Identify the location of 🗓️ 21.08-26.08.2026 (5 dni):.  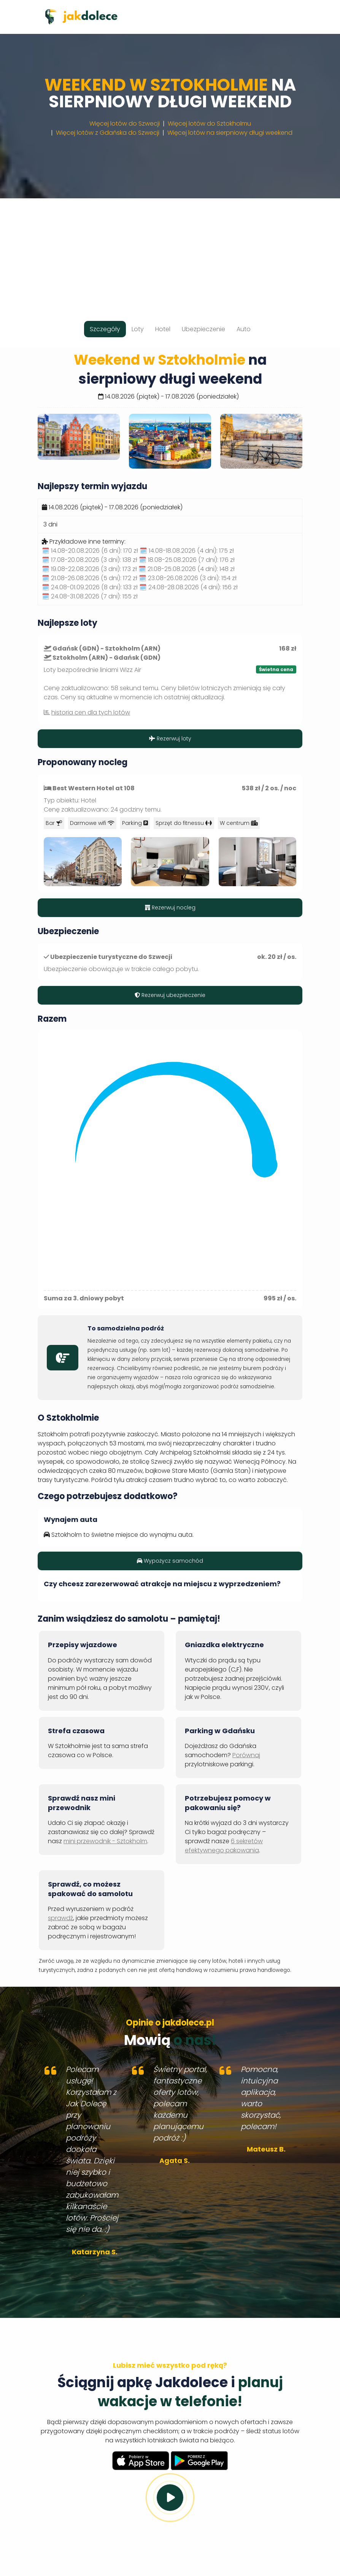
(89, 578).